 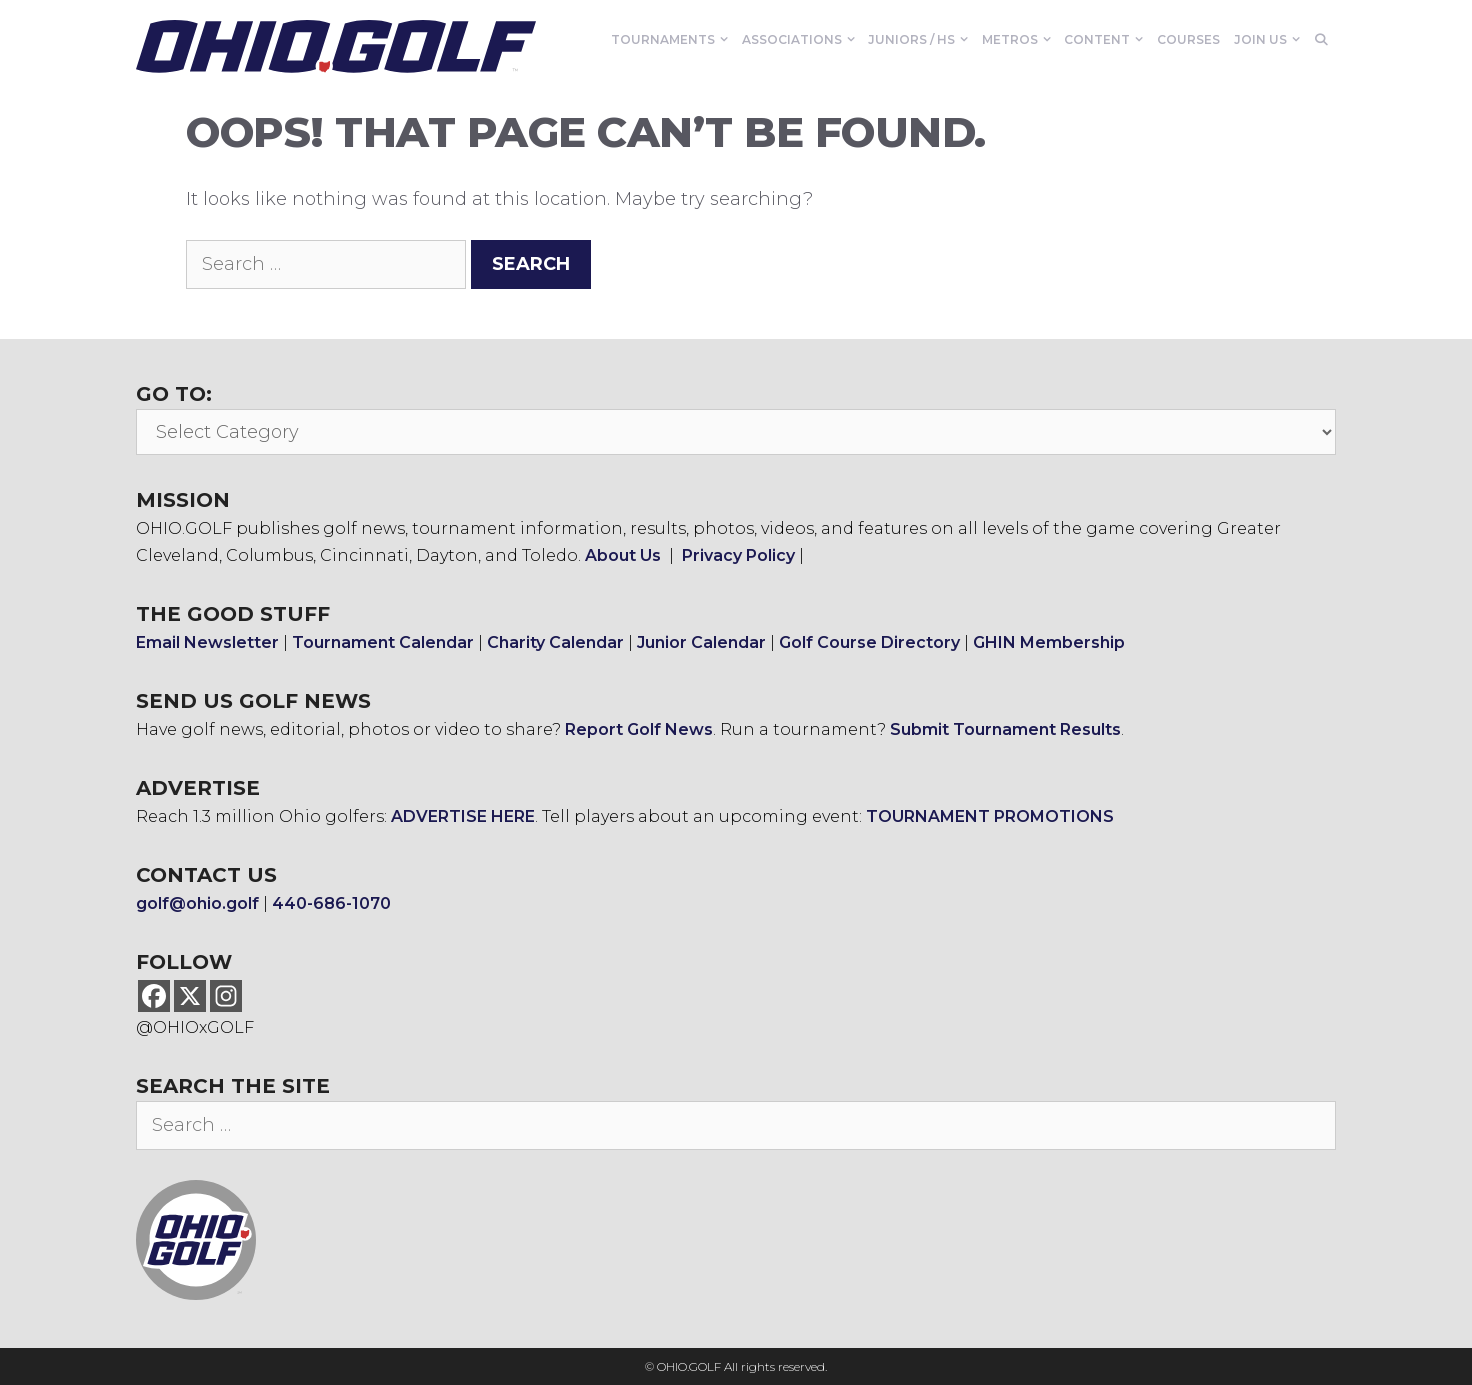 What do you see at coordinates (701, 642) in the screenshot?
I see `Junior Calendar` at bounding box center [701, 642].